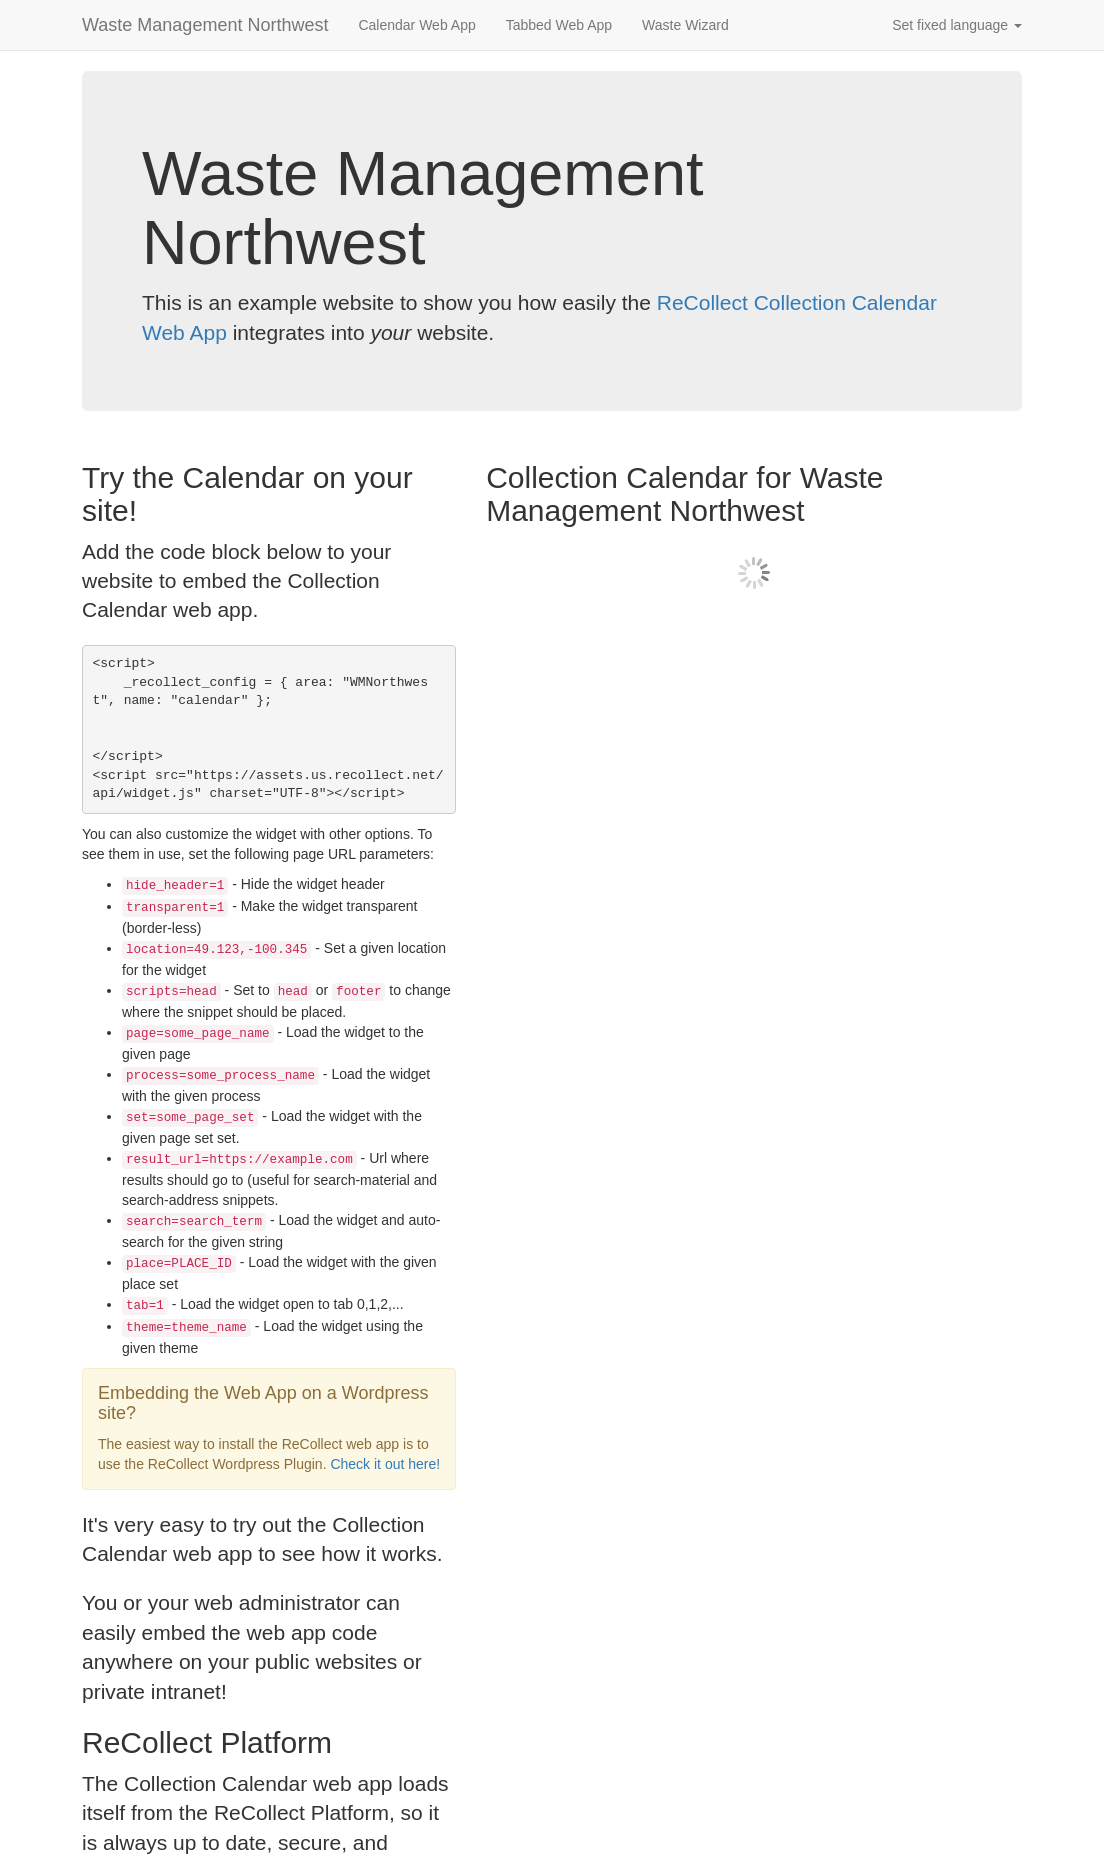 Image resolution: width=1104 pixels, height=1861 pixels. I want to click on Waste Wizard, so click(685, 25).